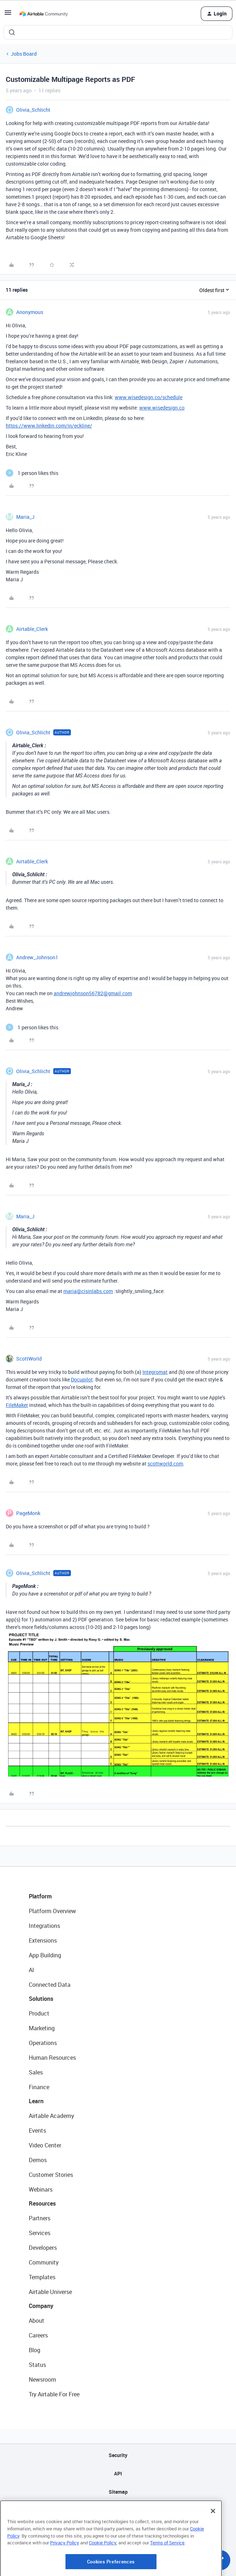 This screenshot has width=236, height=2576. Describe the element at coordinates (64, 2570) in the screenshot. I see `Privacy Policy` at that location.